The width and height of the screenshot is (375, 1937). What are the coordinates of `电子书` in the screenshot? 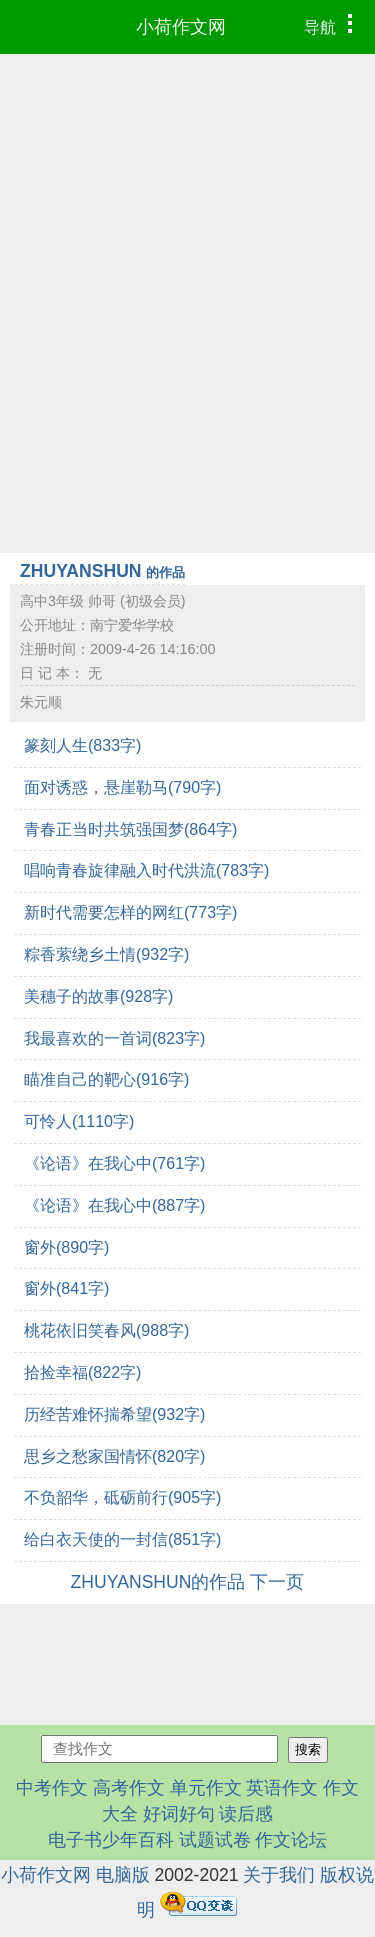 It's located at (75, 1840).